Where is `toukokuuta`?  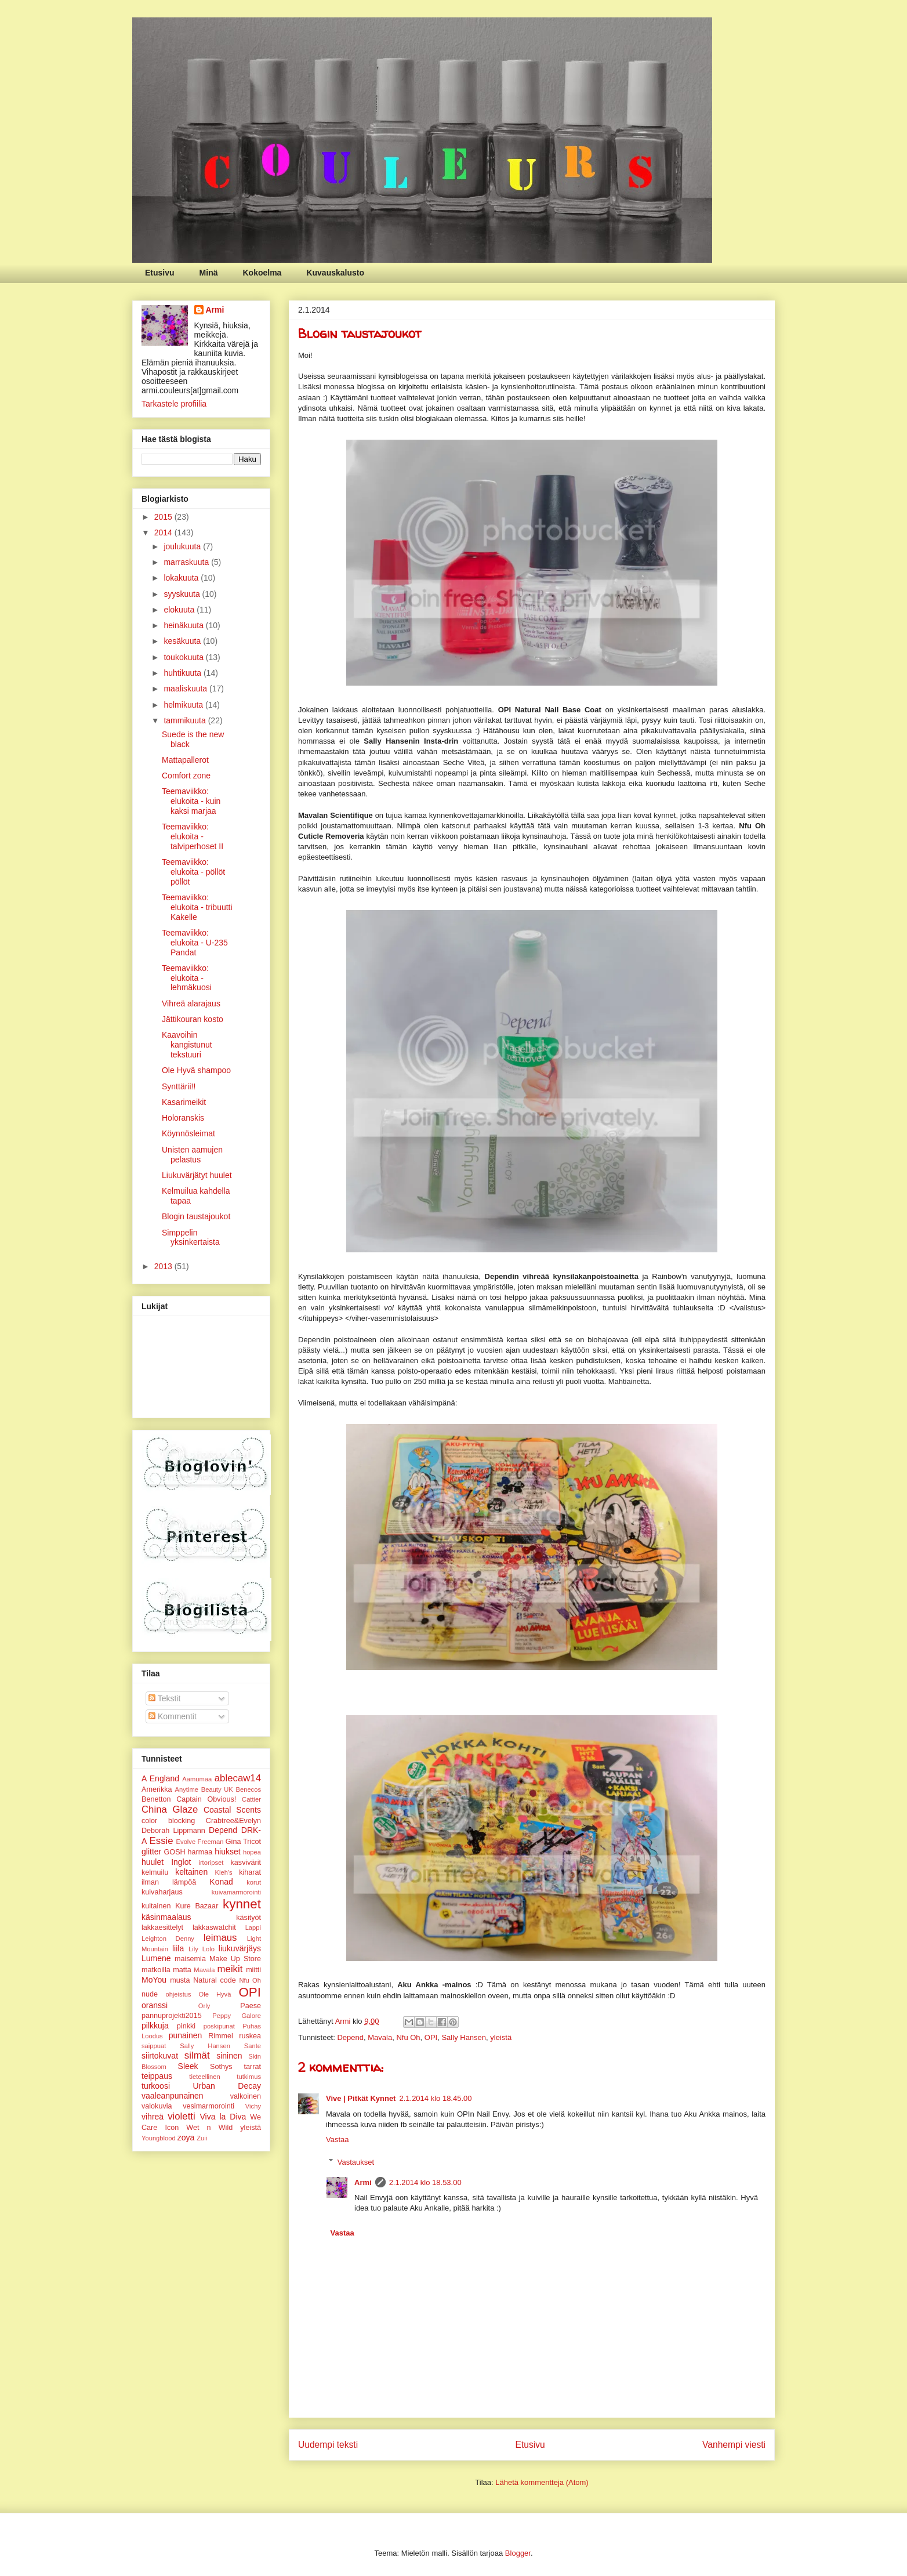
toukokuuta is located at coordinates (184, 657).